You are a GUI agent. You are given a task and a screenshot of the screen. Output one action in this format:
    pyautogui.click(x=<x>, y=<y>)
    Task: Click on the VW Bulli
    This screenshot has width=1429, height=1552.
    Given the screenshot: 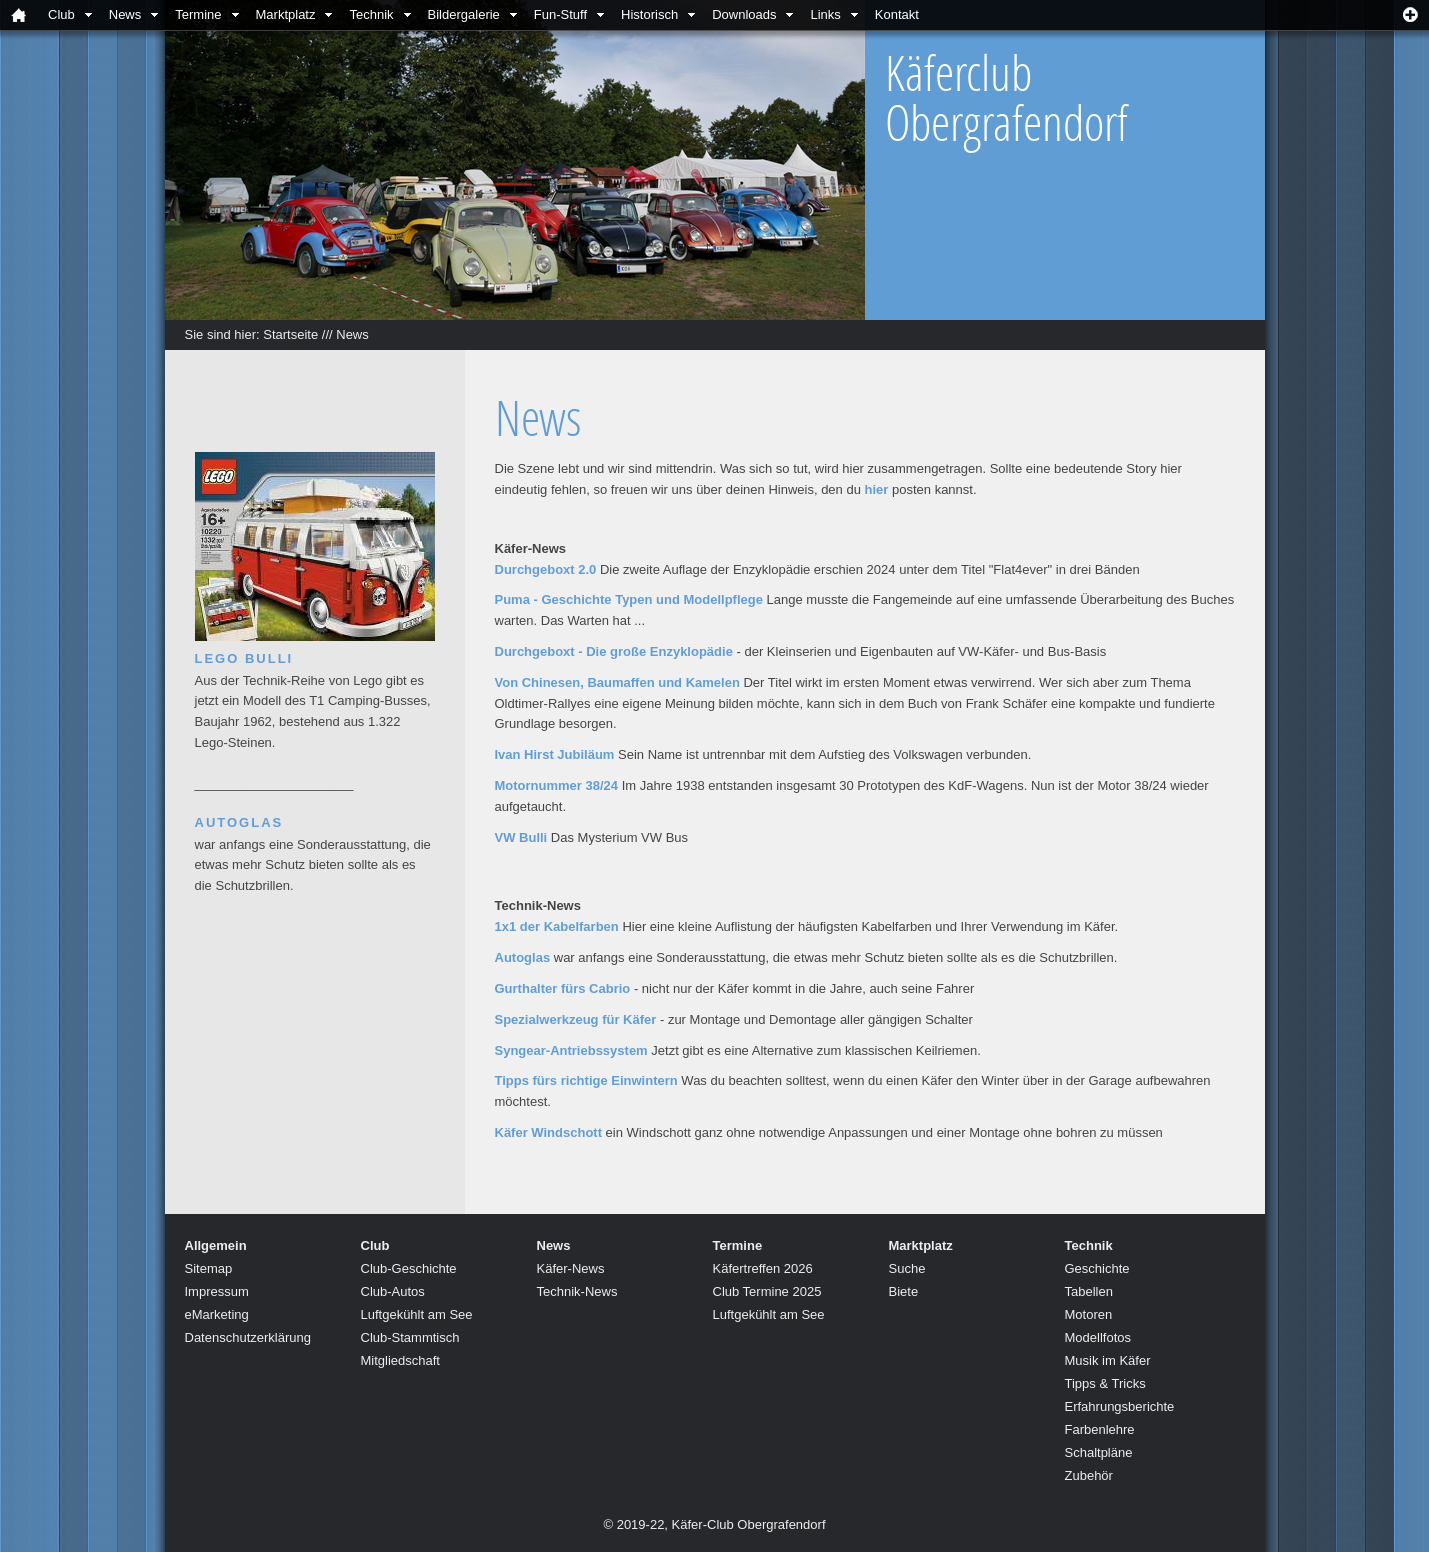 What is the action you would take?
    pyautogui.click(x=521, y=837)
    